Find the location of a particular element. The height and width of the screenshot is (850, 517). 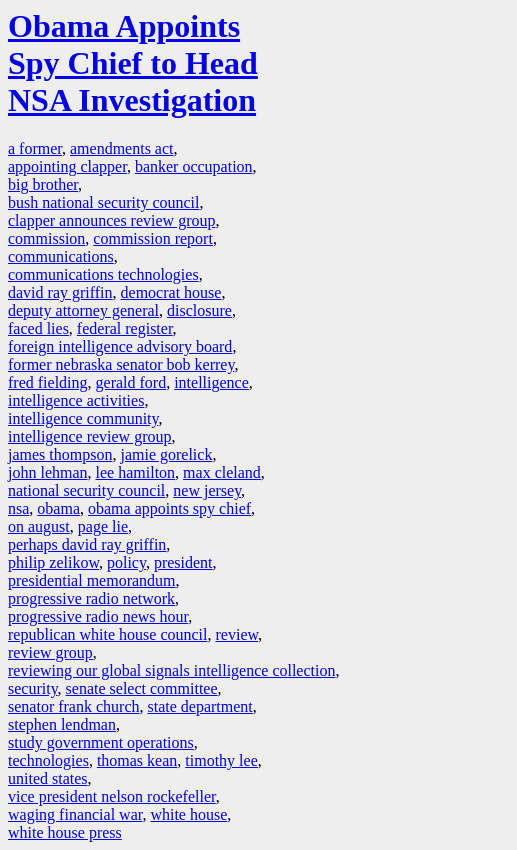

max cleland is located at coordinates (222, 472).